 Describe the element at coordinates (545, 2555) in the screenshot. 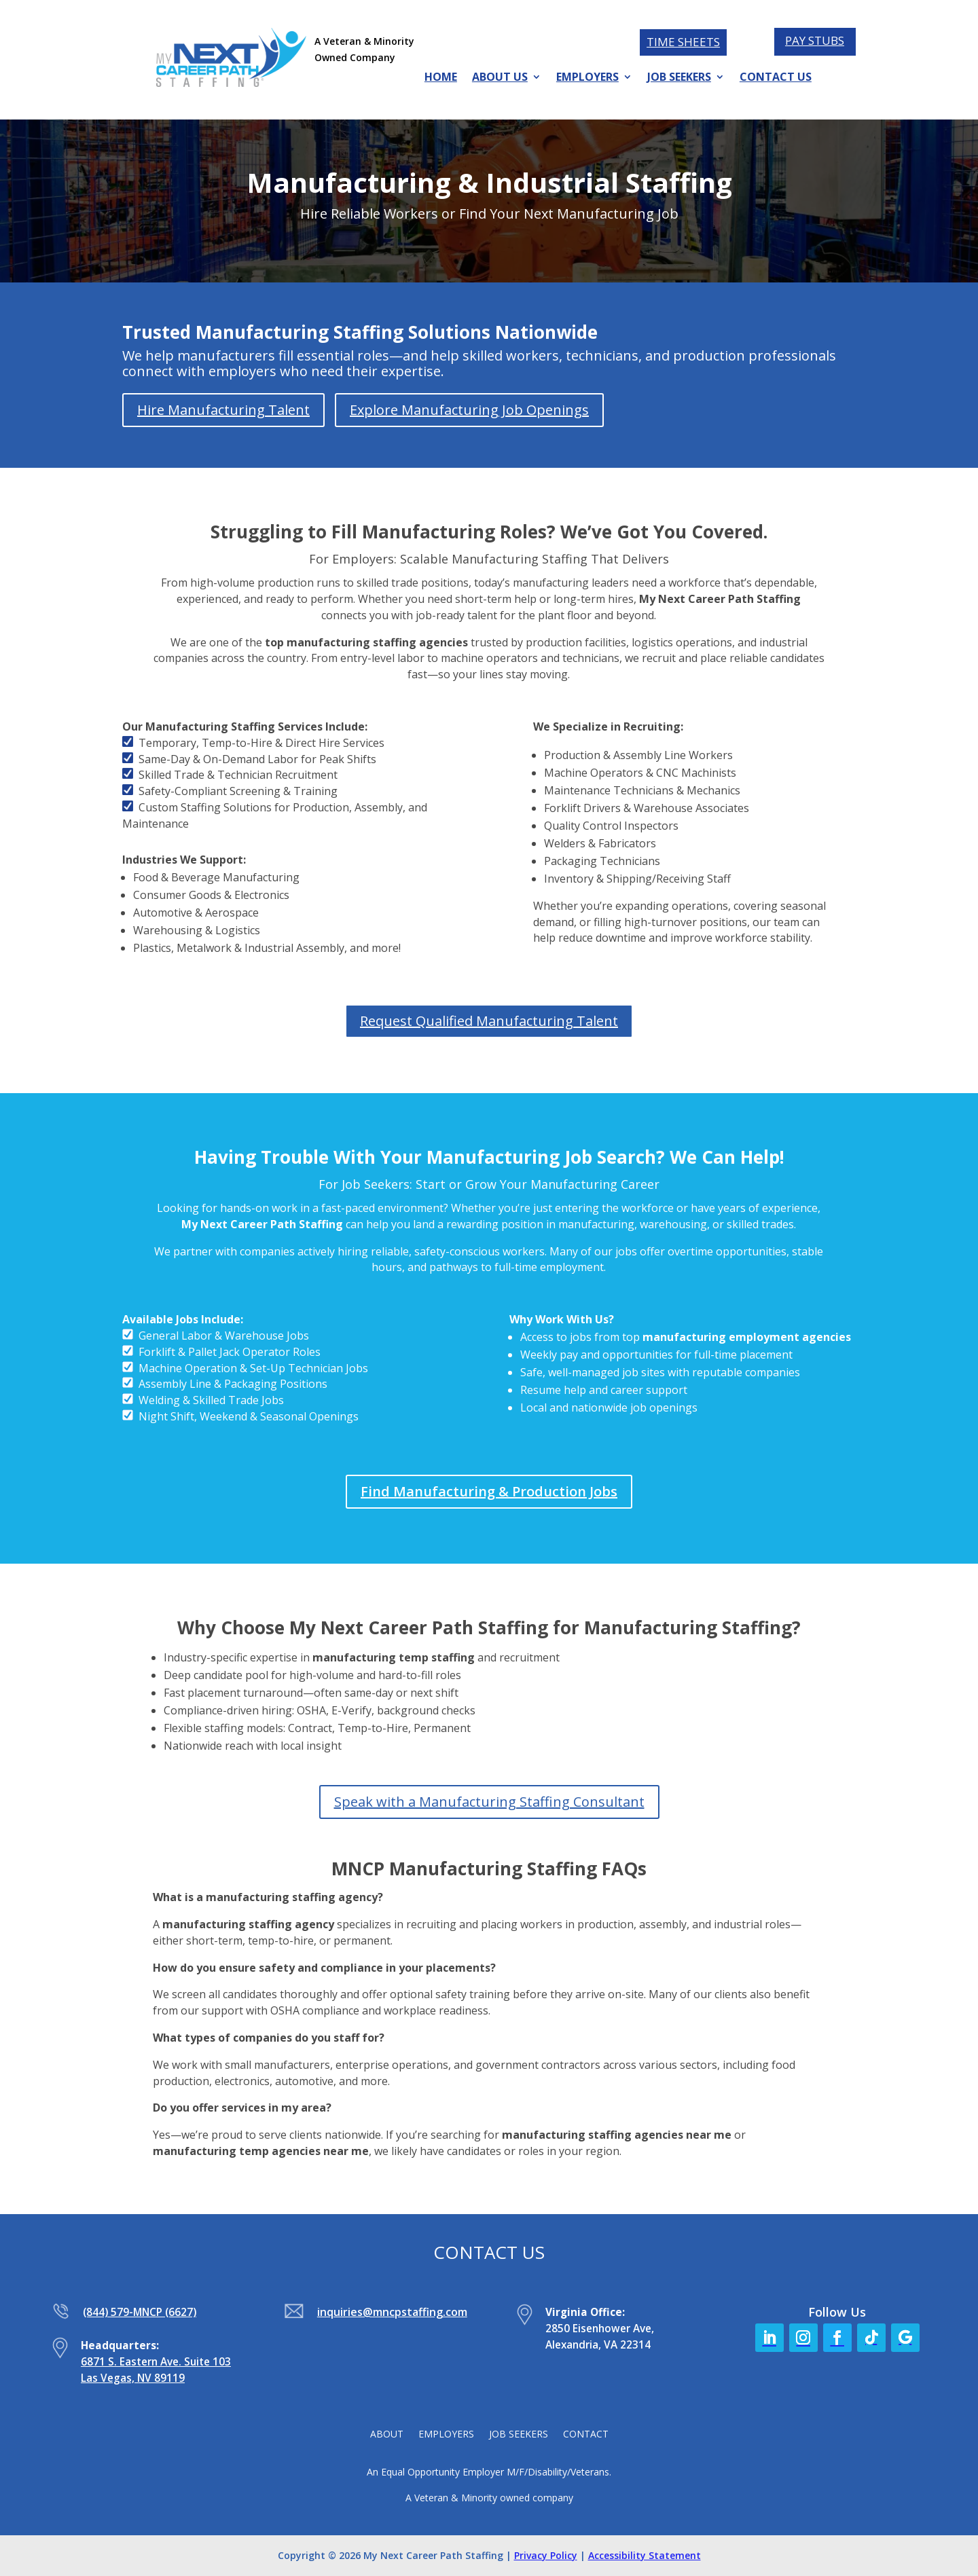

I see `Privacy Policy` at that location.